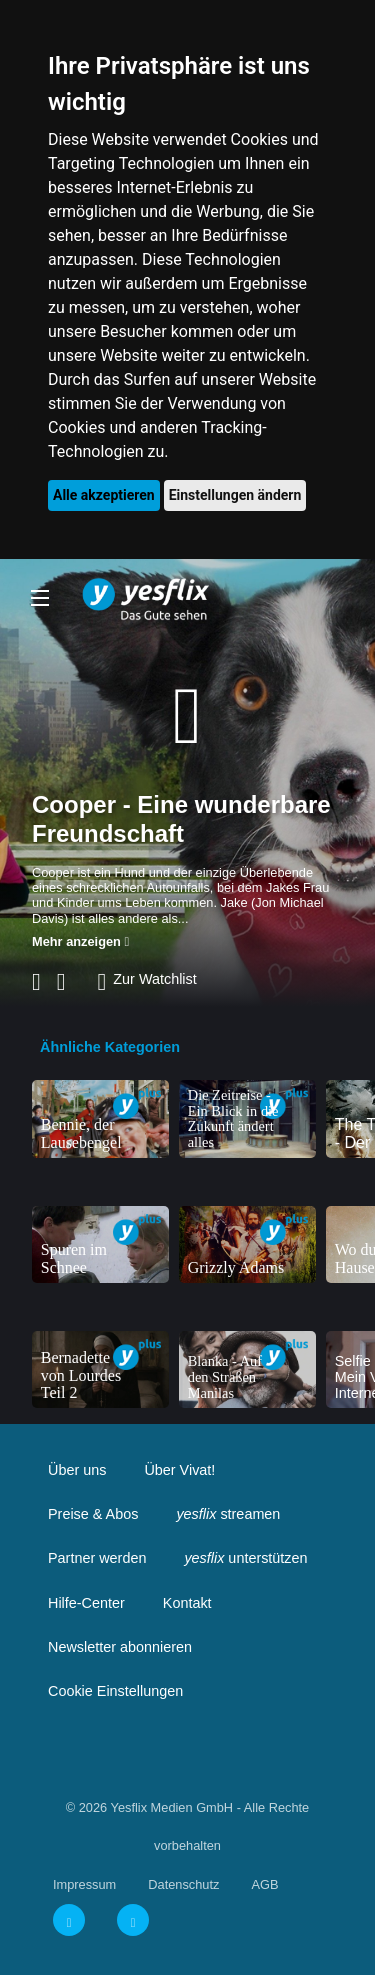  Describe the element at coordinates (264, 1884) in the screenshot. I see `AGB` at that location.